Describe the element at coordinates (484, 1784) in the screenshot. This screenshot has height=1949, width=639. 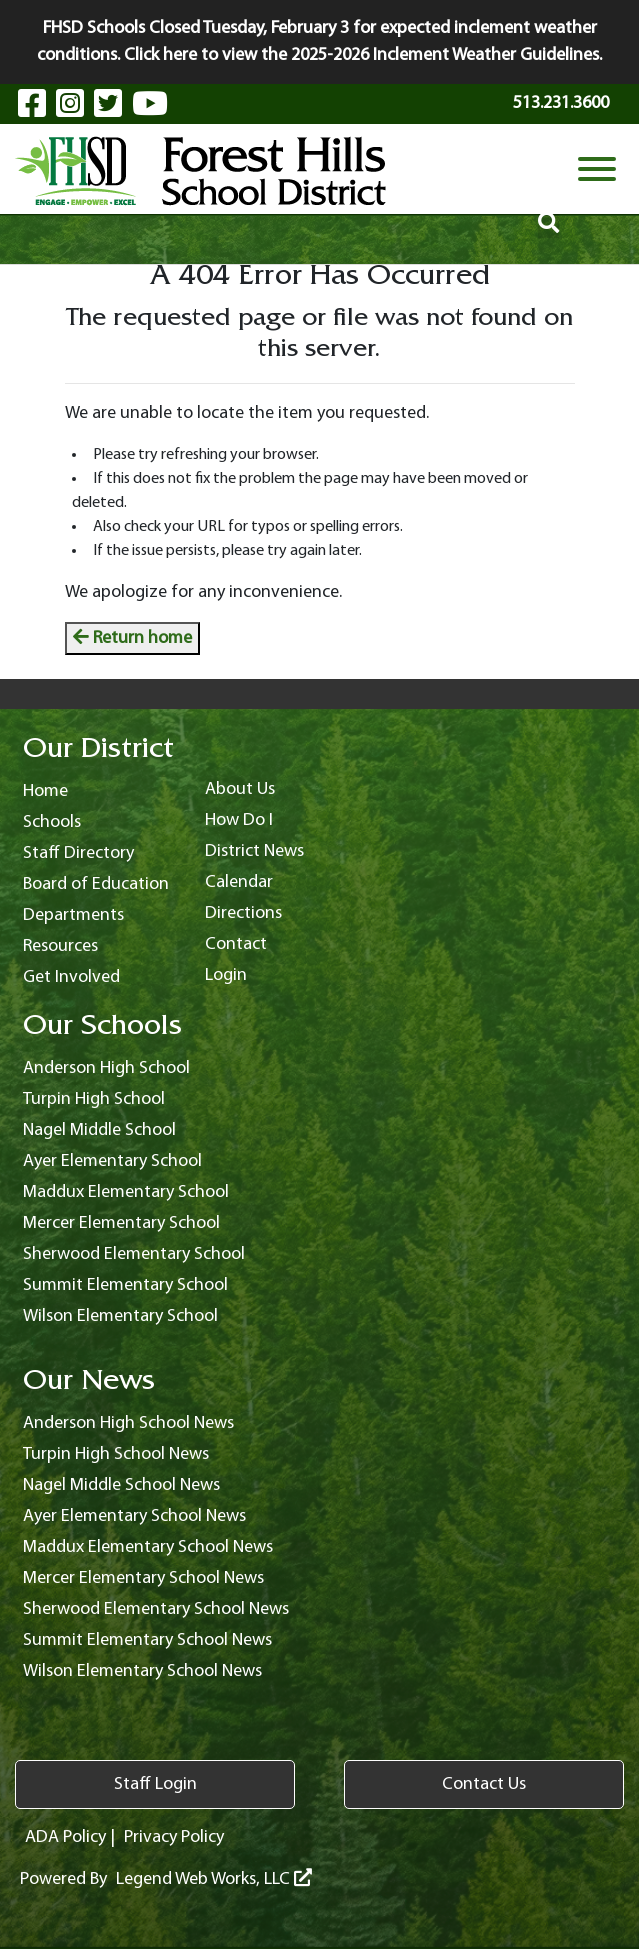
I see `Contact Us` at that location.